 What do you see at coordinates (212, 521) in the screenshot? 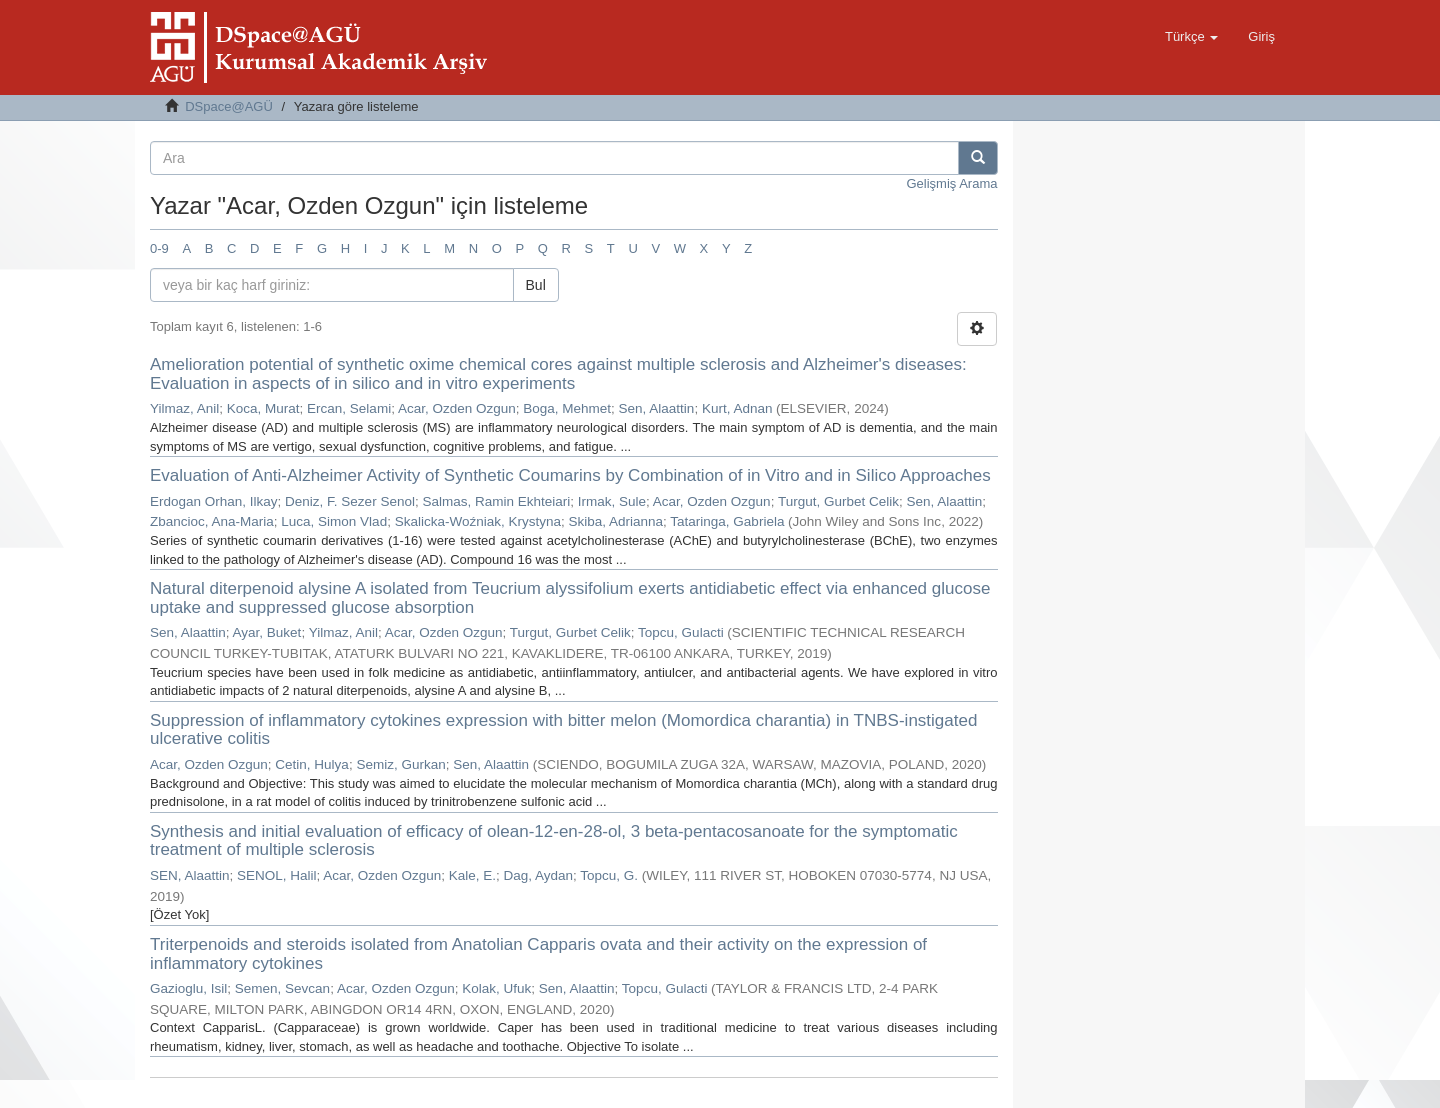
I see `Zbancioc, Ana-Maria` at bounding box center [212, 521].